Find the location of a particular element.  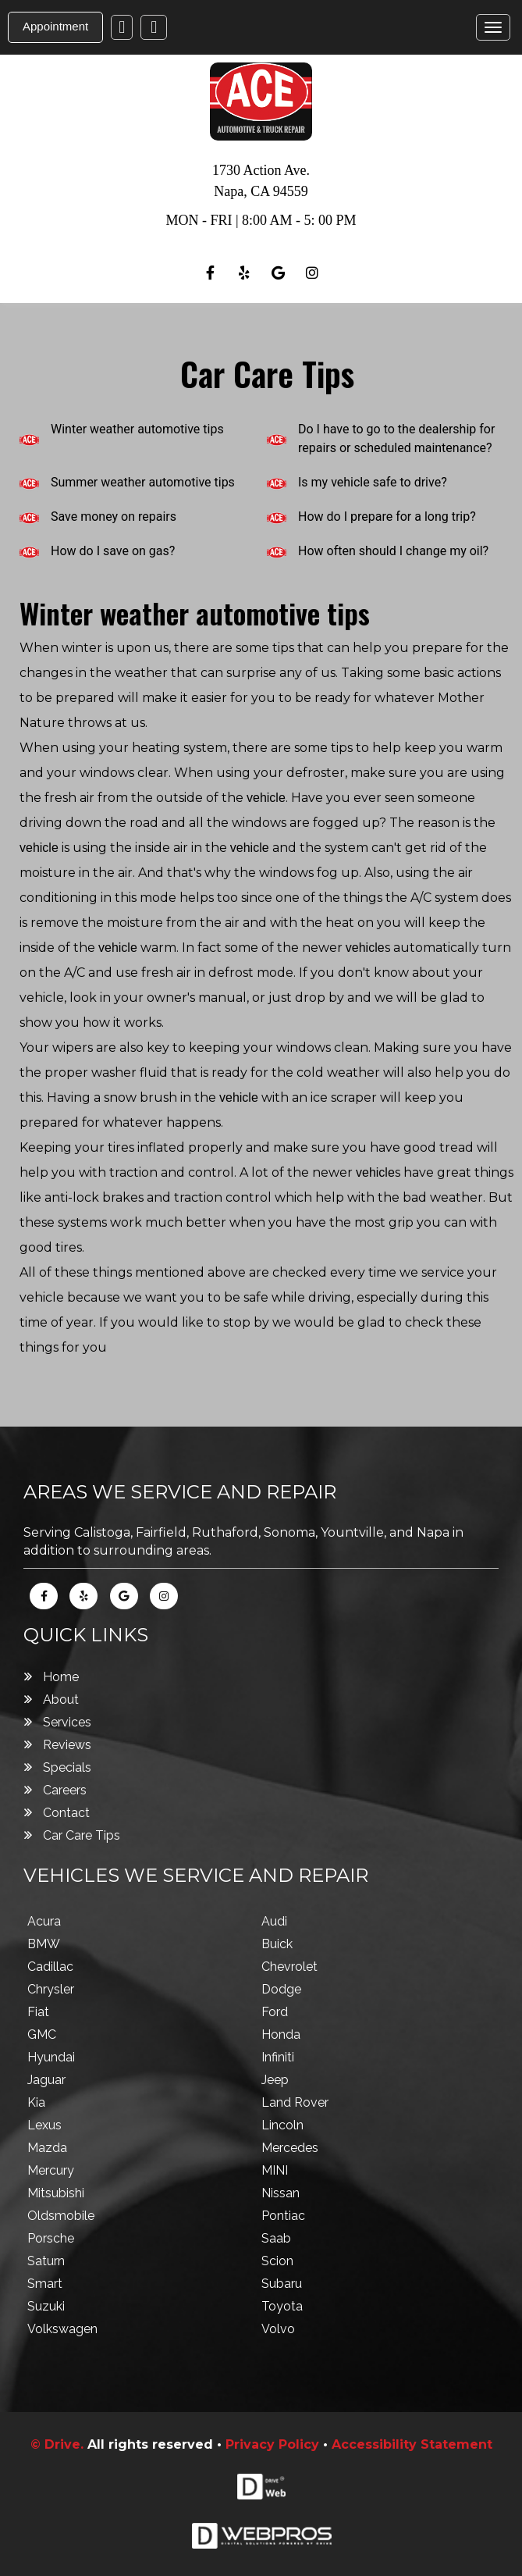

Lincoln is located at coordinates (282, 2125).